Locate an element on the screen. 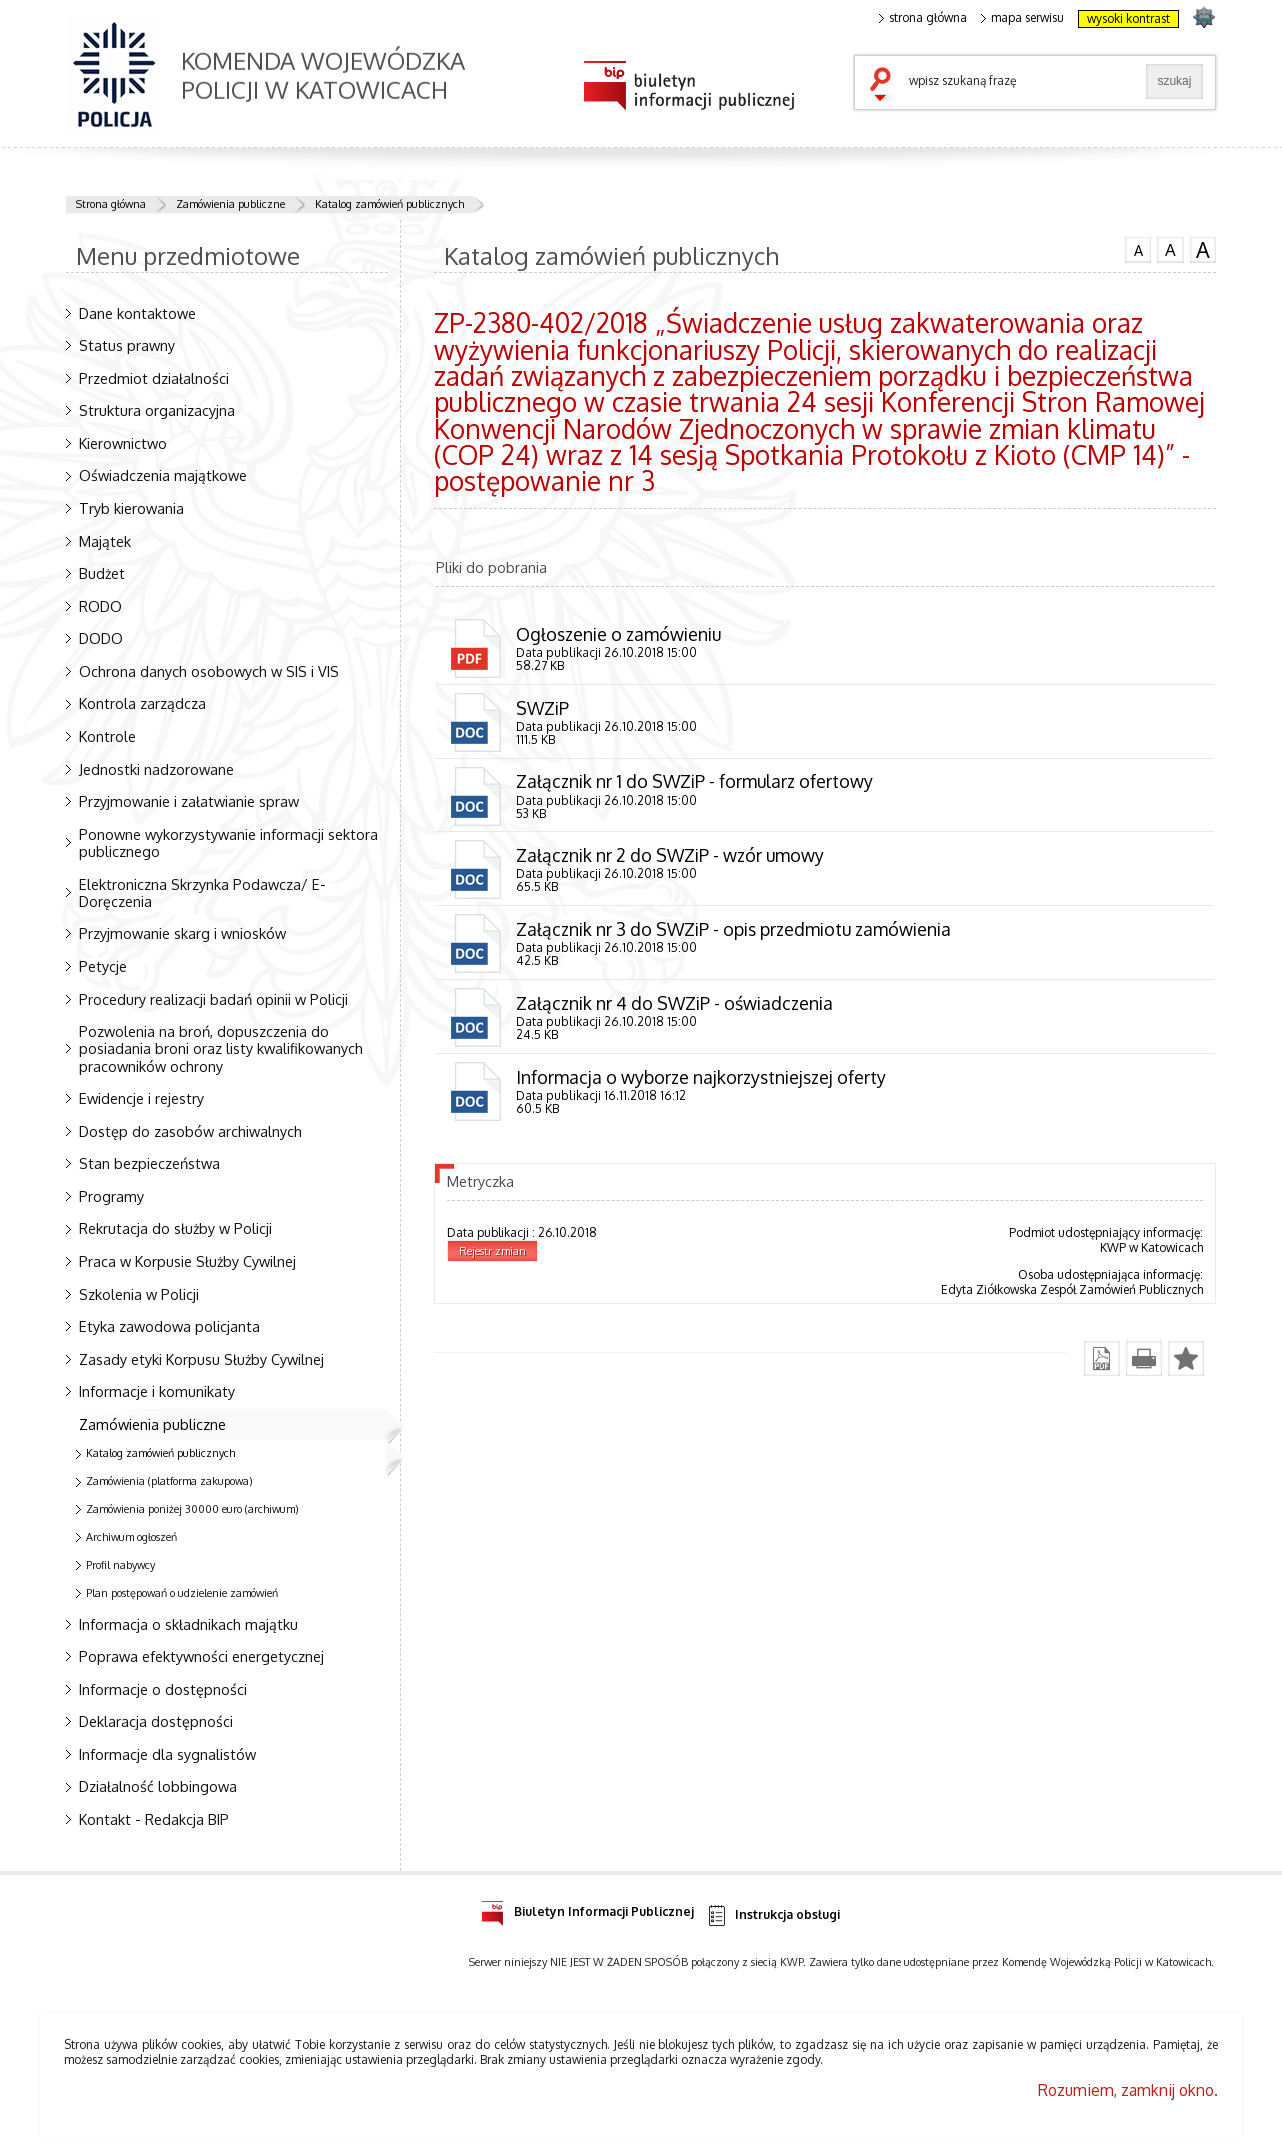  strona SLASKA.POLICJA.PL is located at coordinates (1203, 16).